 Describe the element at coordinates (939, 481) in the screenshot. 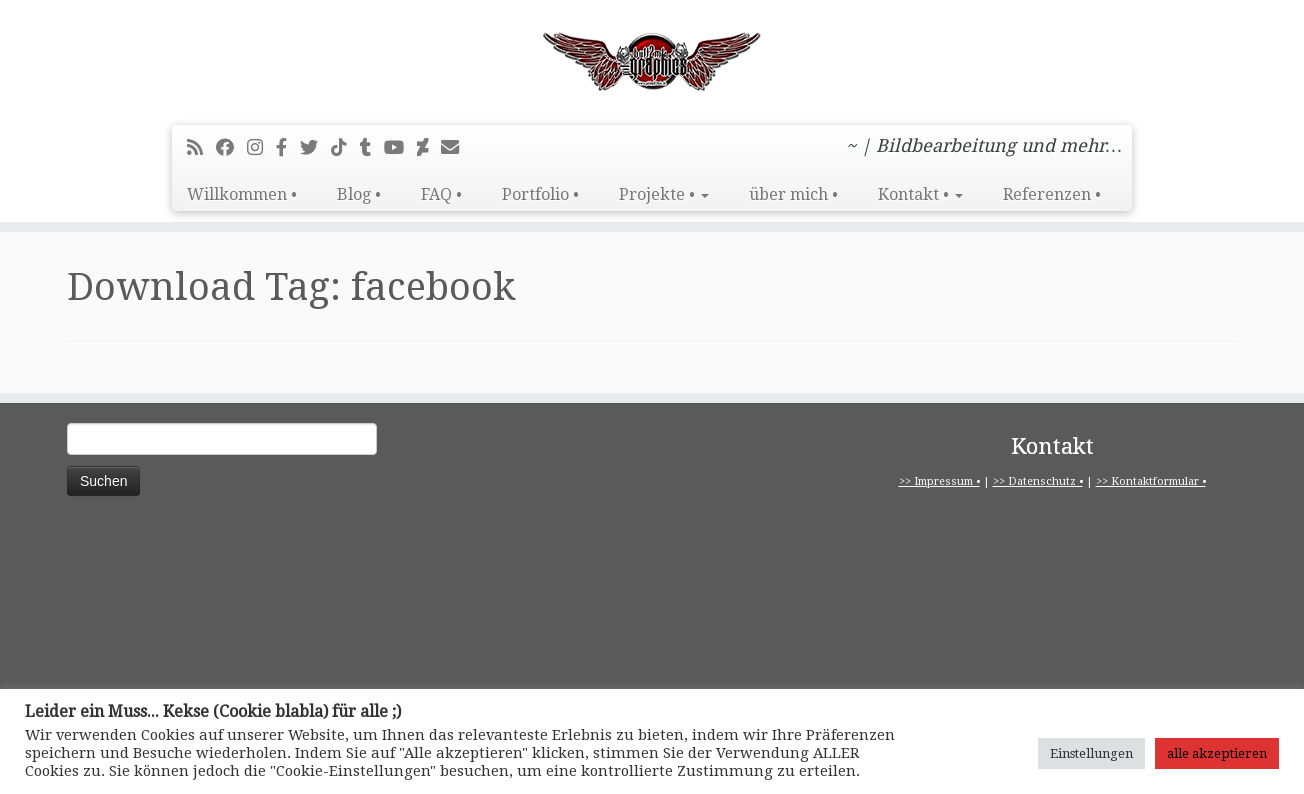

I see `>> Impressum •` at that location.